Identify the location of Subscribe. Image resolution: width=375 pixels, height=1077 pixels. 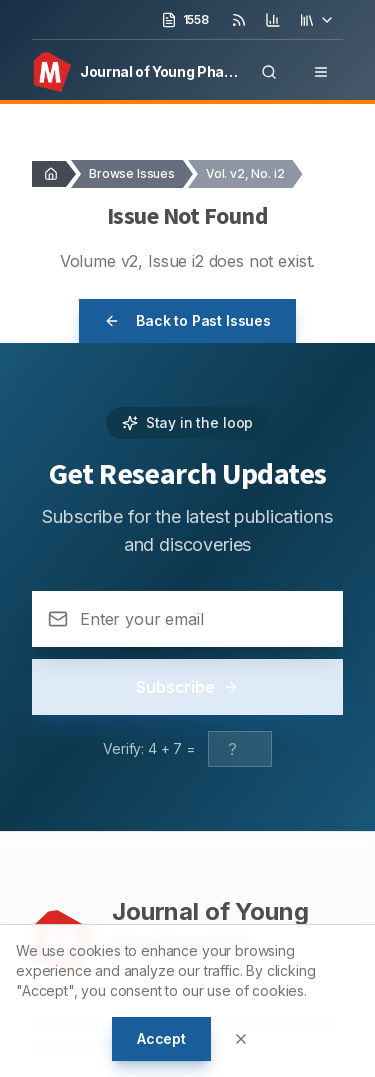
(187, 687).